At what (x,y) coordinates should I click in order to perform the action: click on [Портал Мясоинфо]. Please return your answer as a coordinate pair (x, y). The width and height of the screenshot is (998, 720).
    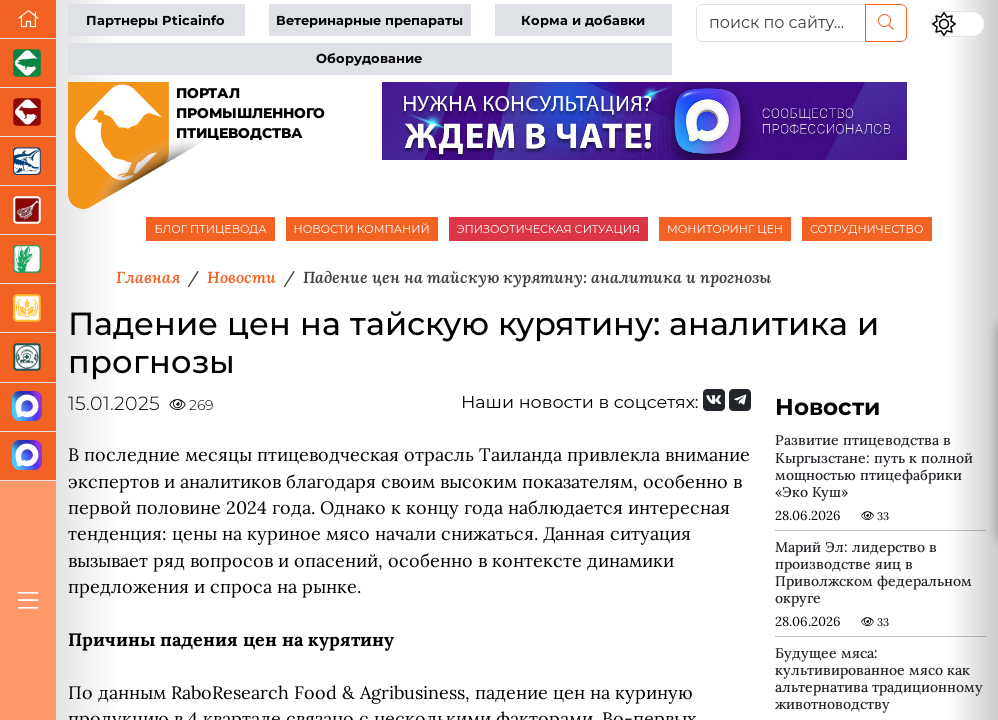
    Looking at the image, I should click on (28, 210).